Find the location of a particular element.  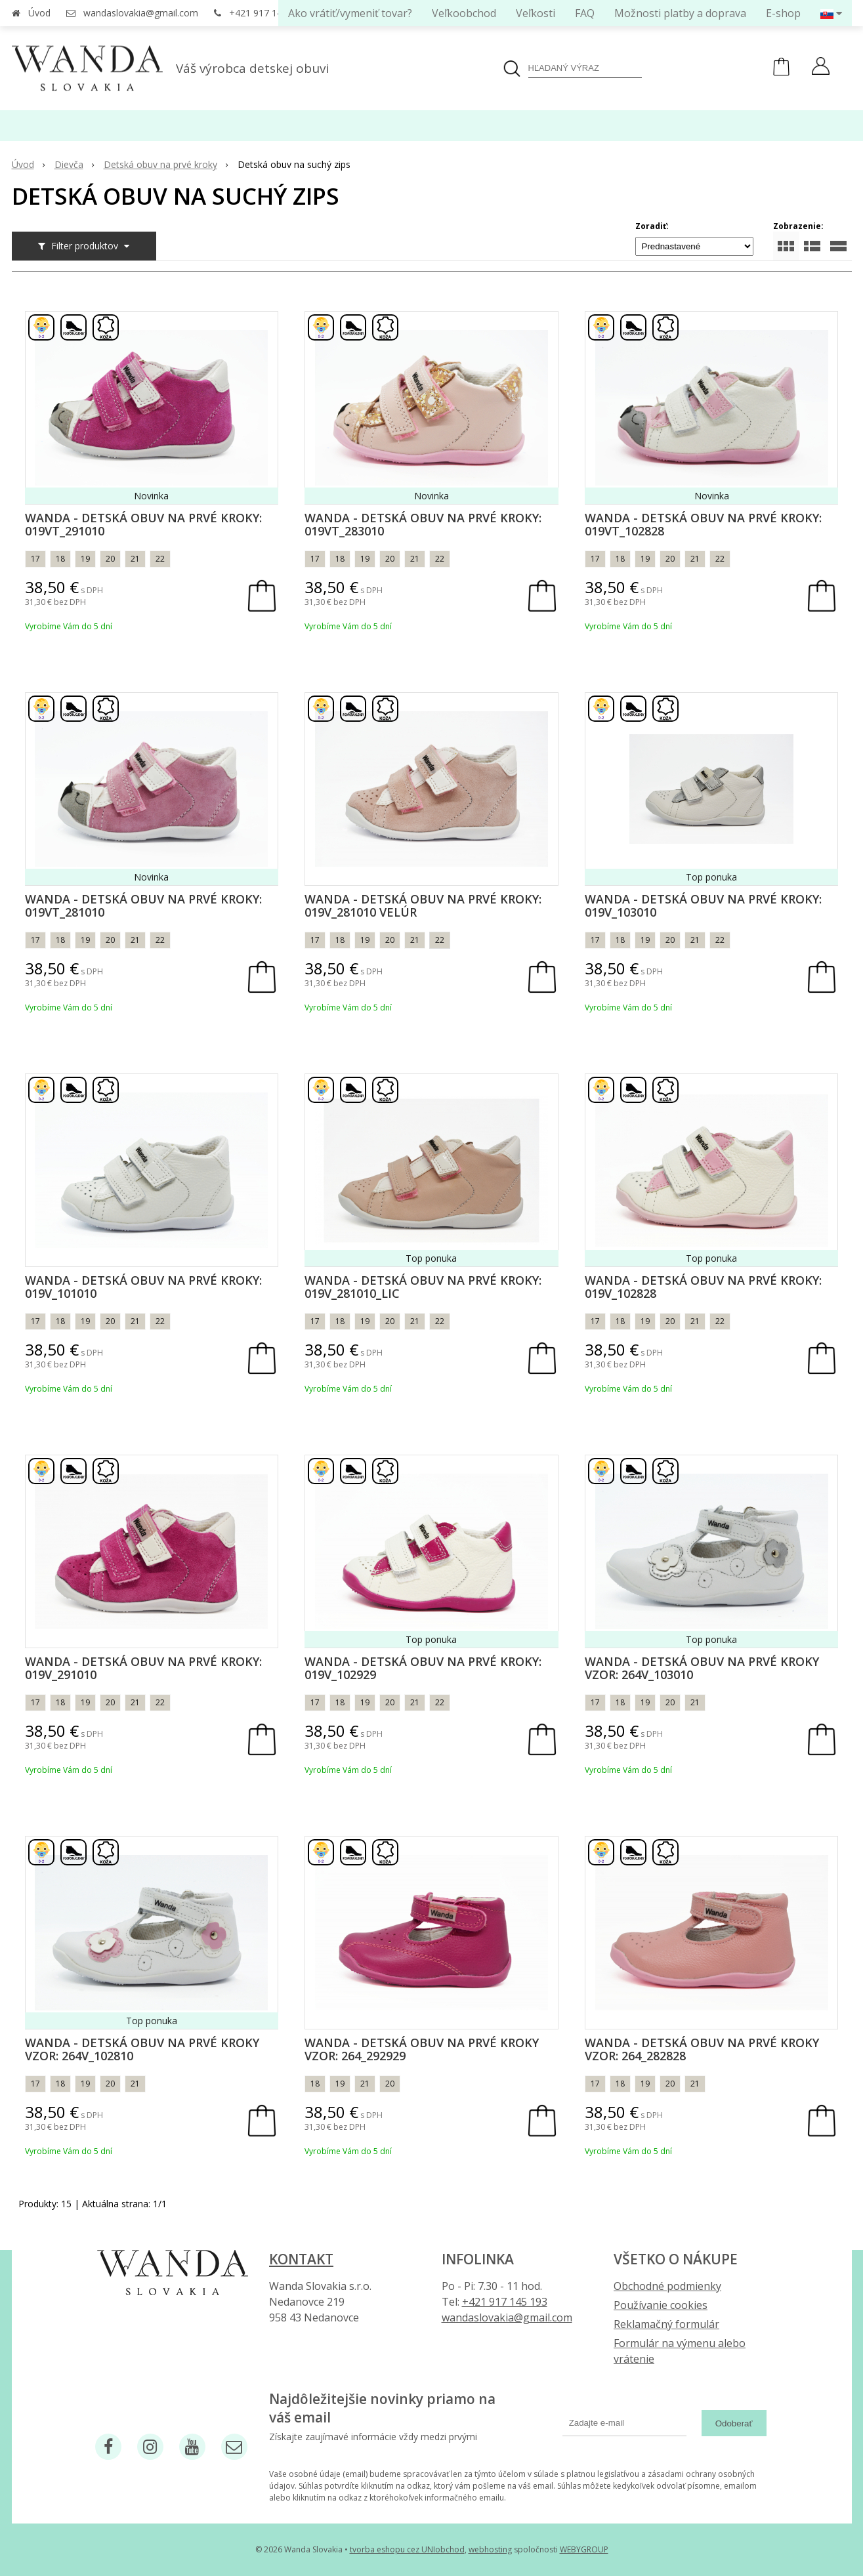

Možnosti platby a doprava is located at coordinates (680, 13).